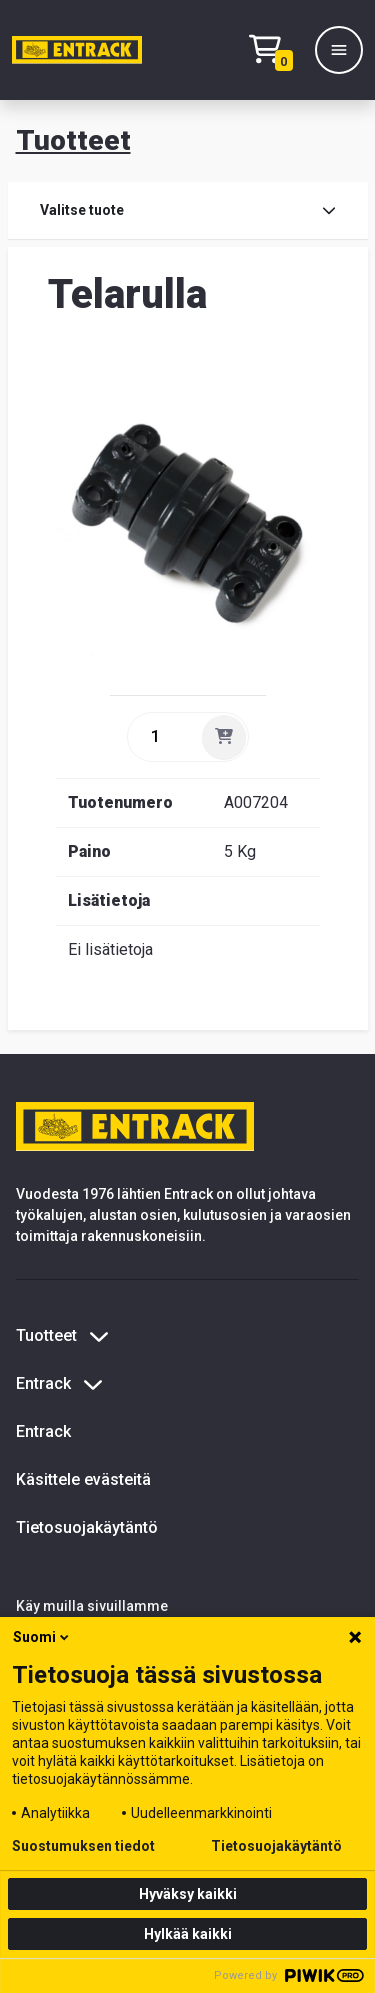 Image resolution: width=375 pixels, height=1993 pixels. What do you see at coordinates (73, 140) in the screenshot?
I see `Tuotteet` at bounding box center [73, 140].